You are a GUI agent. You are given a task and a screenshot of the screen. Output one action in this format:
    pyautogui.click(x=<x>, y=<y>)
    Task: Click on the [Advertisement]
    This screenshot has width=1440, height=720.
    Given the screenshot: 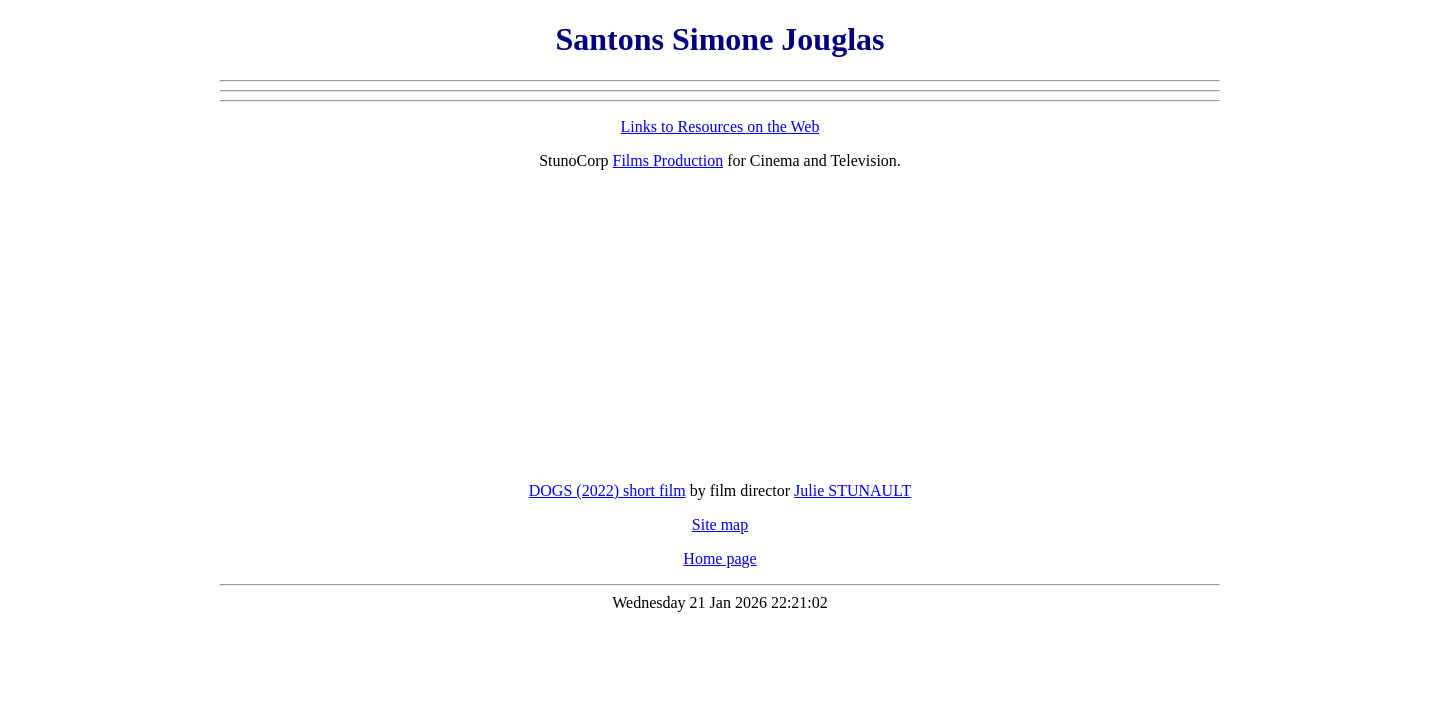 What is the action you would take?
    pyautogui.click(x=720, y=326)
    